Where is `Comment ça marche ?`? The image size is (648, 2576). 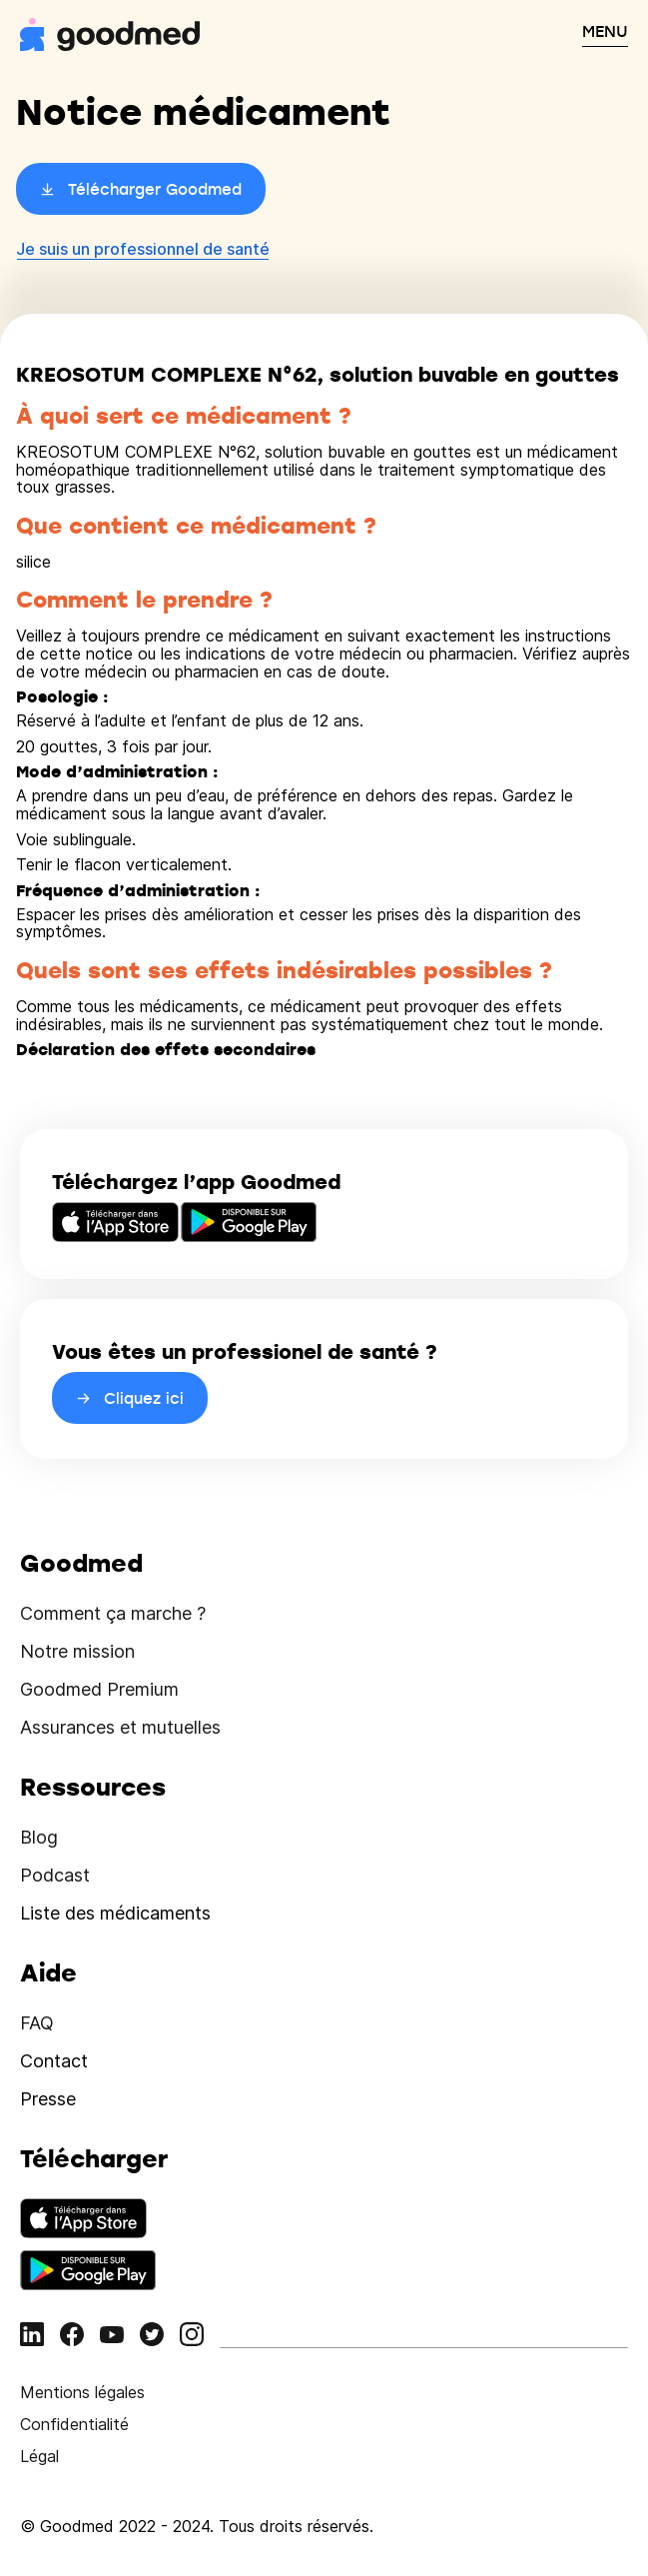
Comment ça marche ? is located at coordinates (113, 1613).